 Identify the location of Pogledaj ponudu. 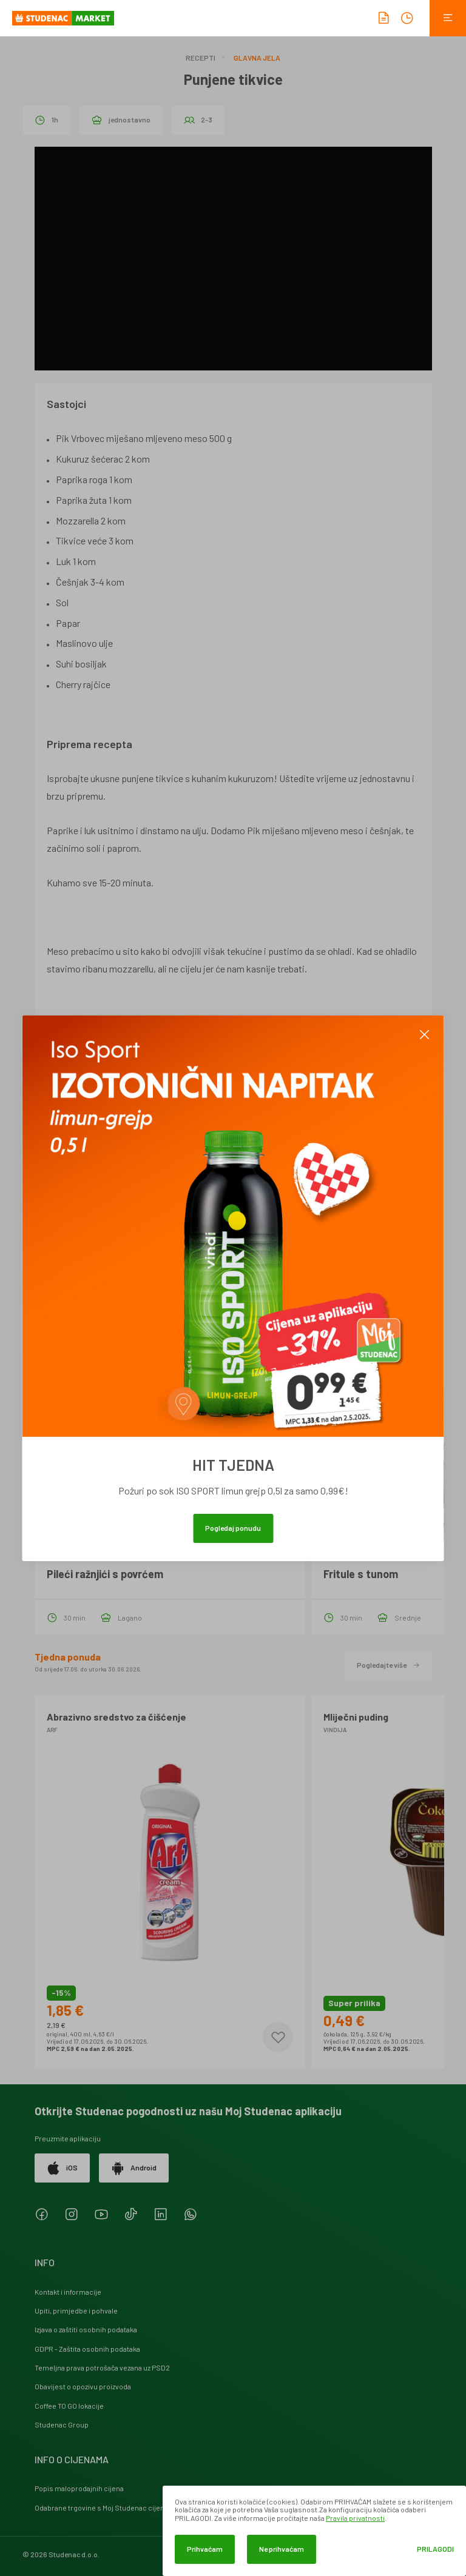
(233, 1528).